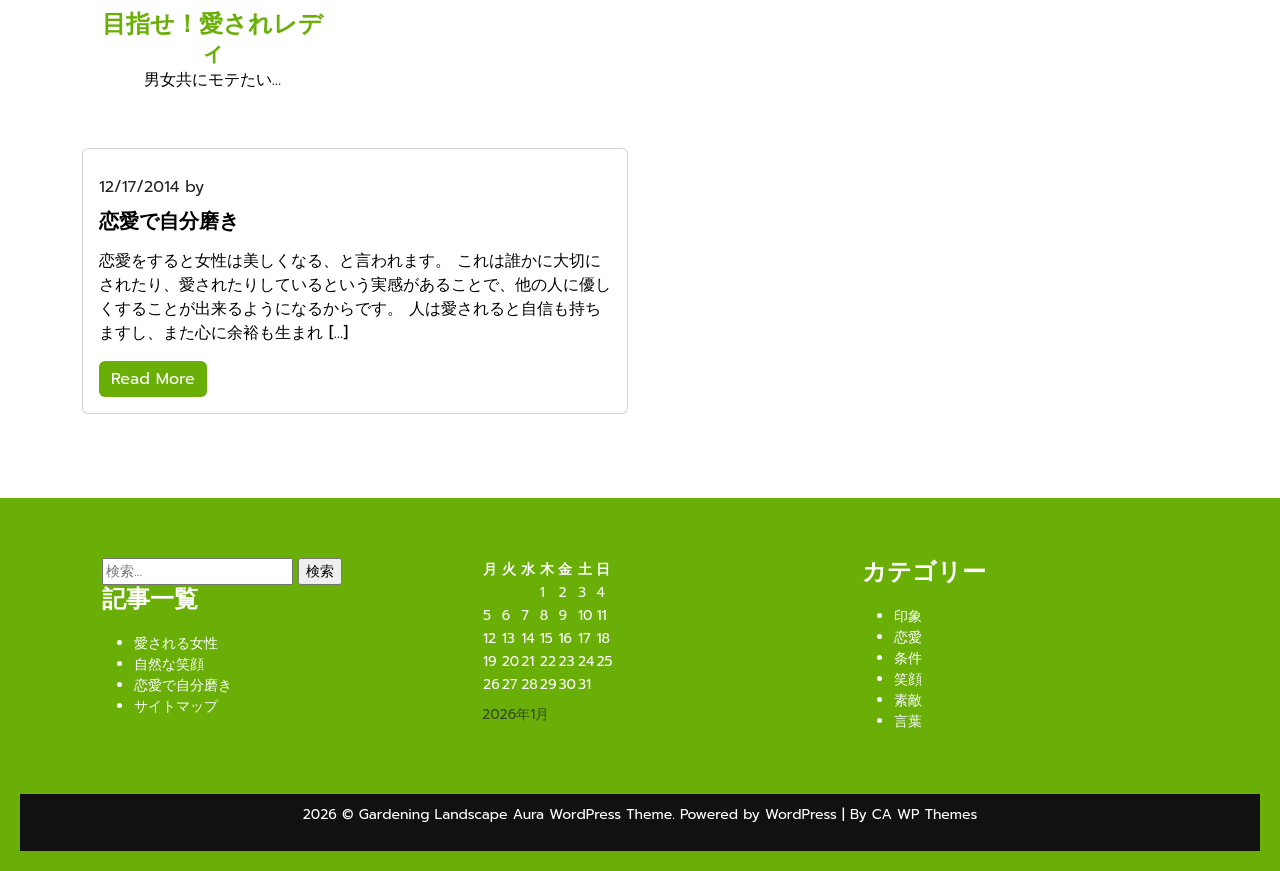 Image resolution: width=1280 pixels, height=871 pixels. I want to click on 自然な笑顔, so click(169, 664).